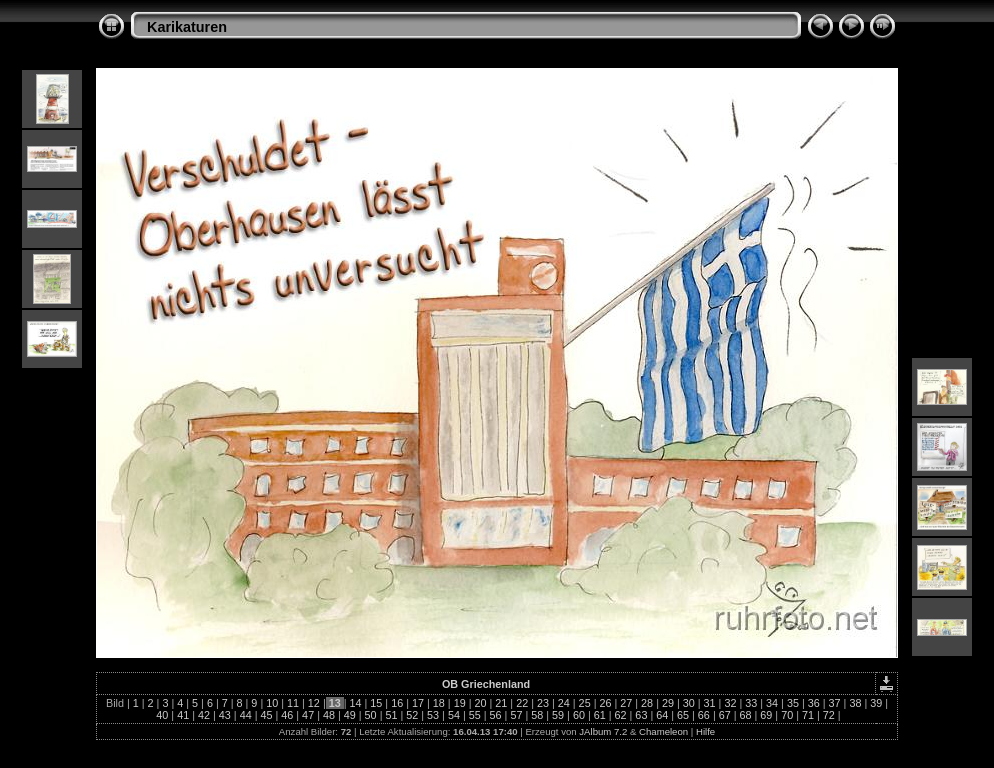 This screenshot has width=994, height=768. Describe the element at coordinates (641, 715) in the screenshot. I see `63` at that location.